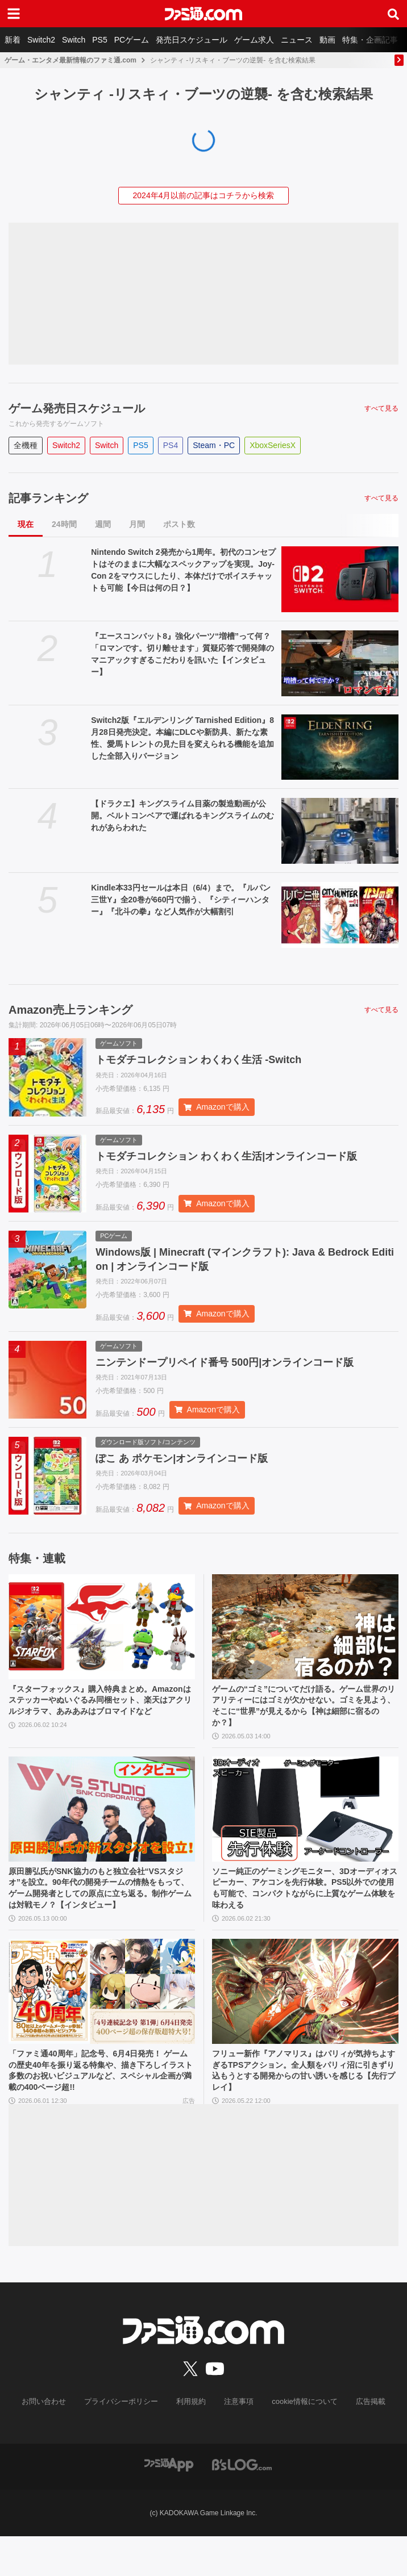  I want to click on PCゲーム, so click(131, 39).